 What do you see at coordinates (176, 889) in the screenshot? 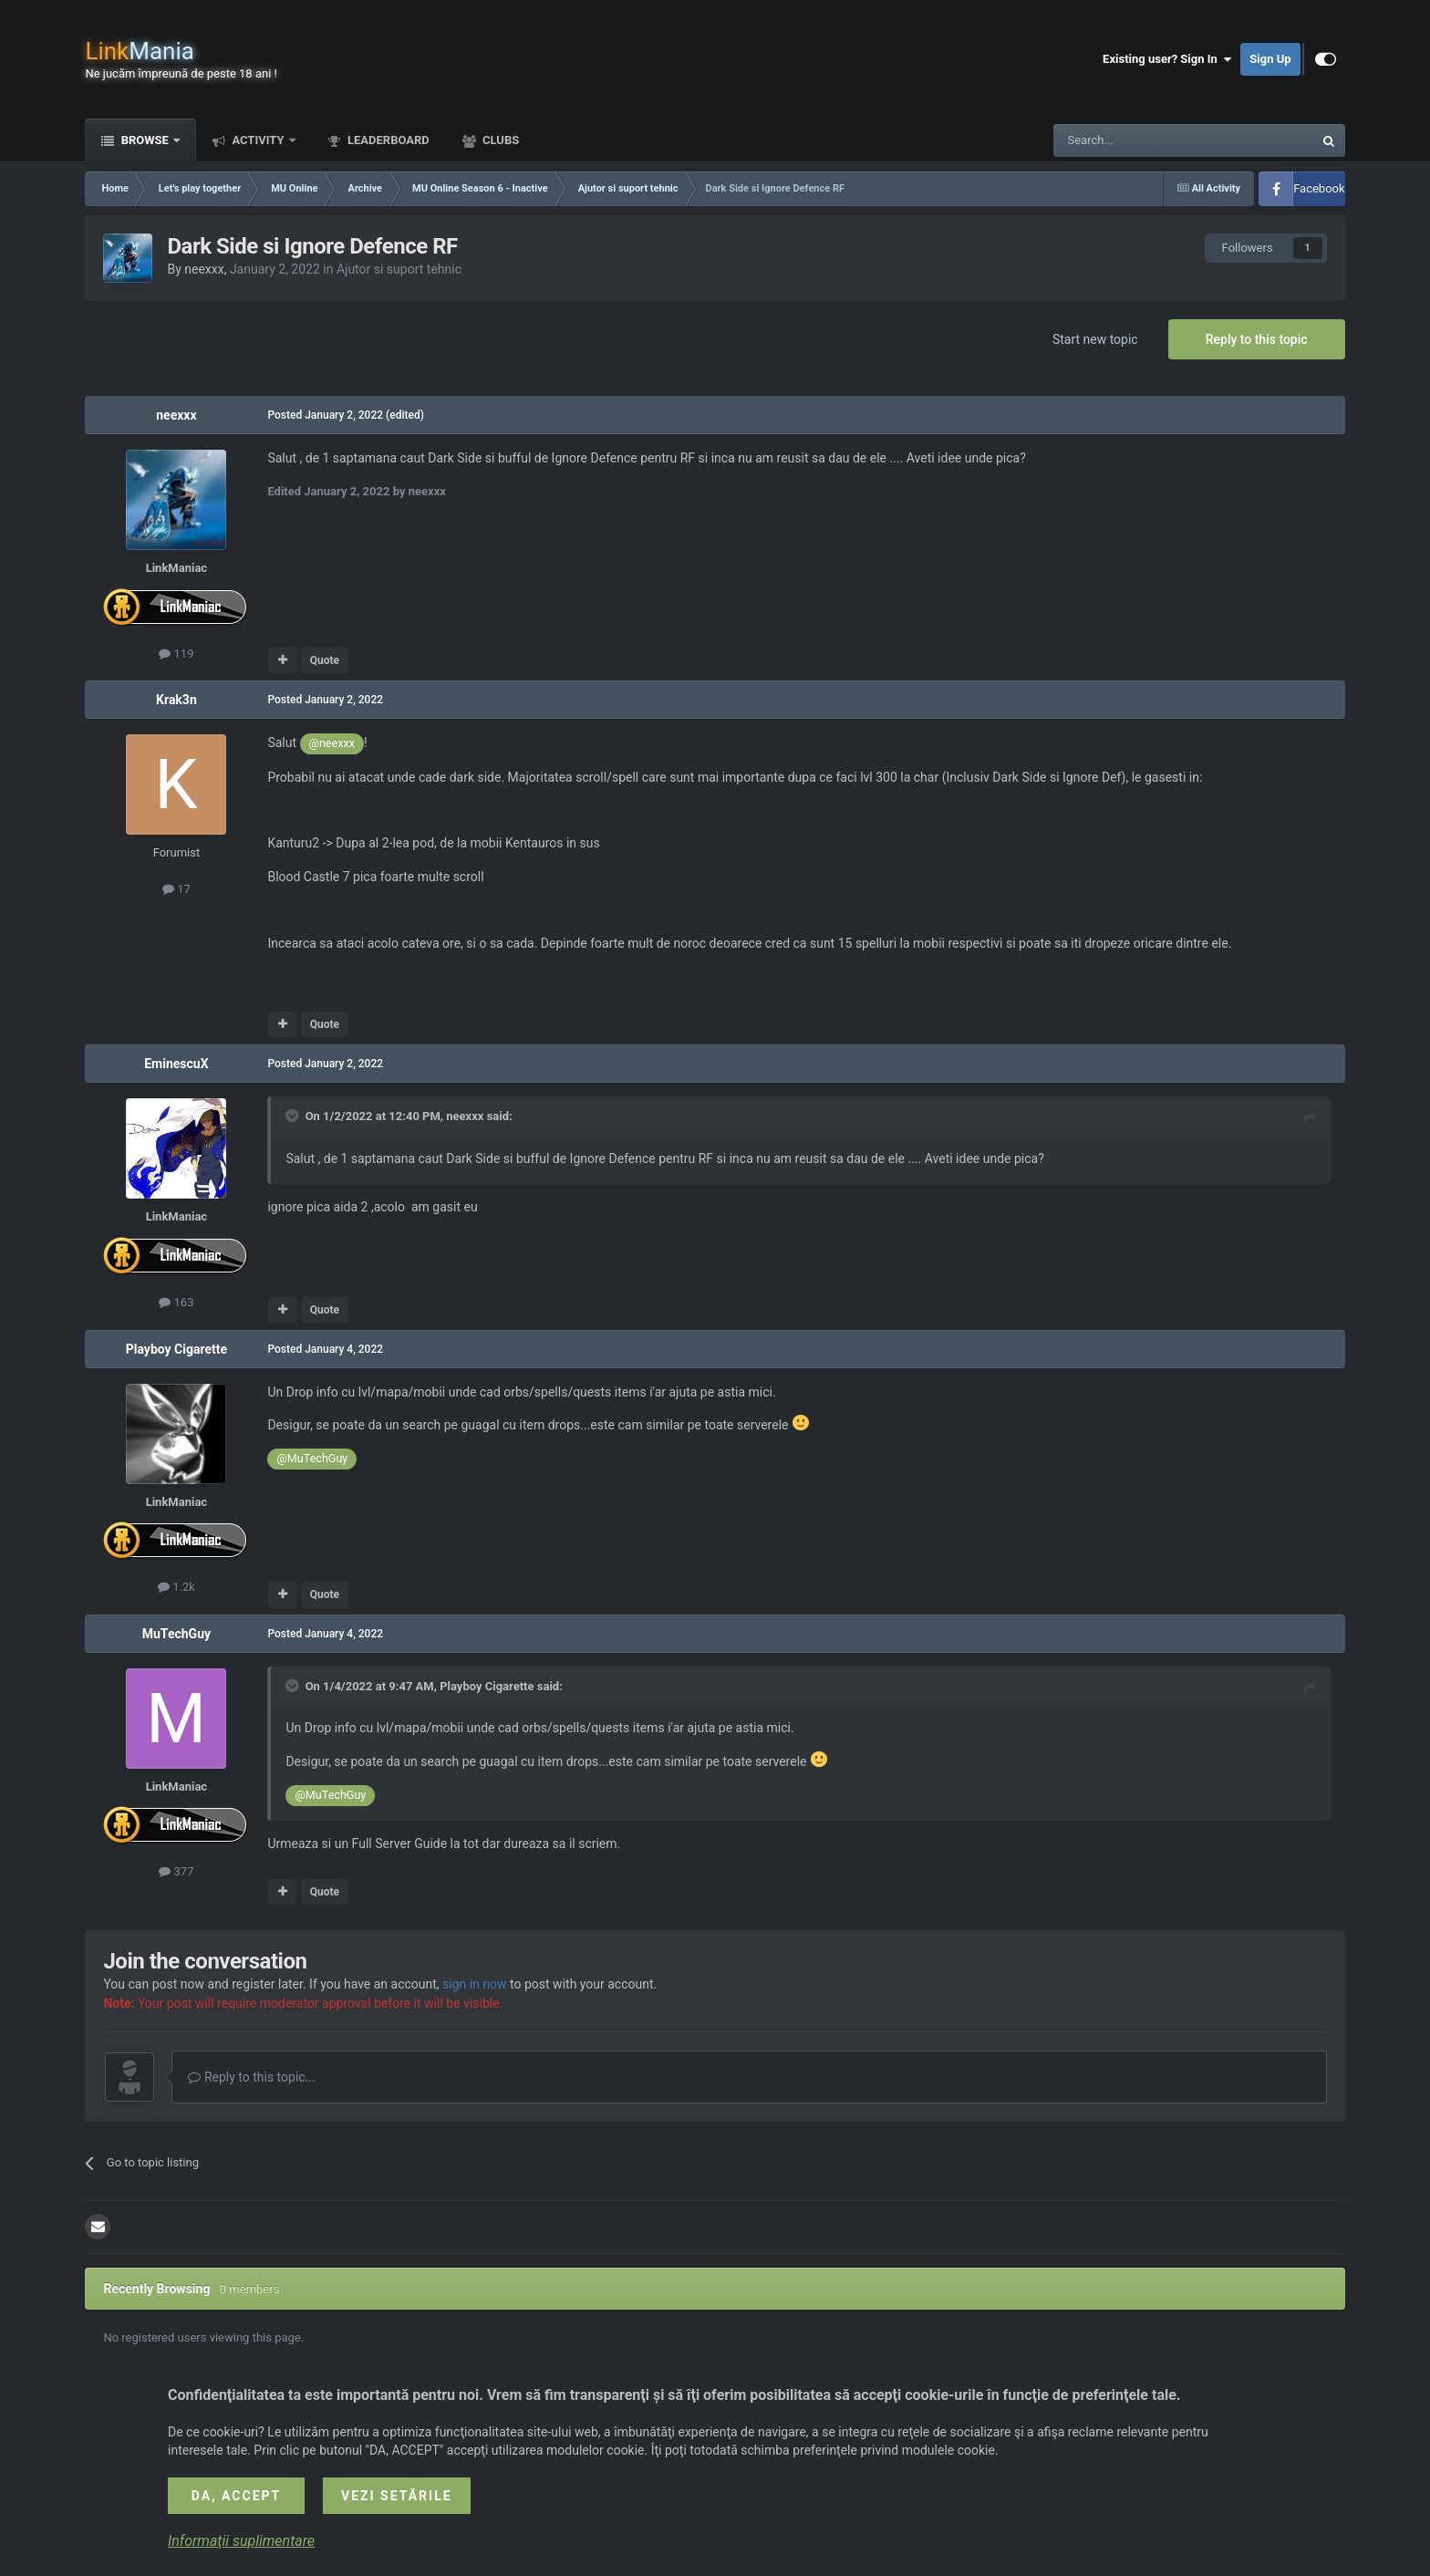
I see `17` at bounding box center [176, 889].